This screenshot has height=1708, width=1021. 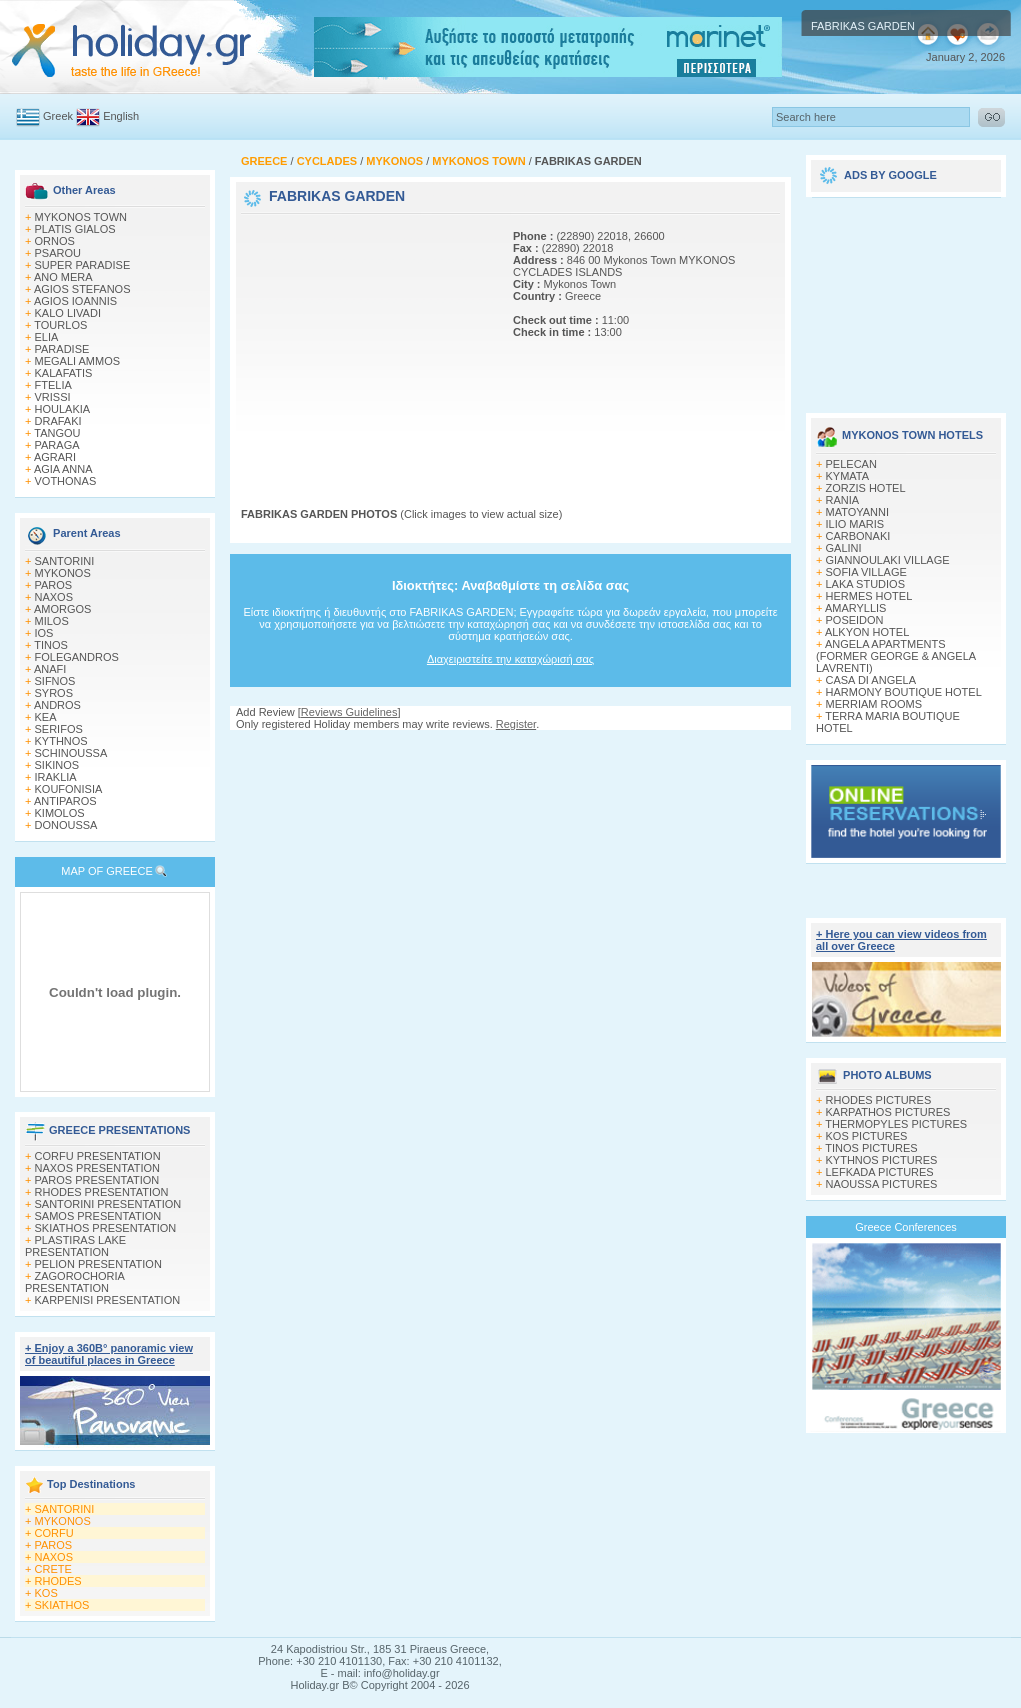 What do you see at coordinates (855, 524) in the screenshot?
I see `ILIO MARIS` at bounding box center [855, 524].